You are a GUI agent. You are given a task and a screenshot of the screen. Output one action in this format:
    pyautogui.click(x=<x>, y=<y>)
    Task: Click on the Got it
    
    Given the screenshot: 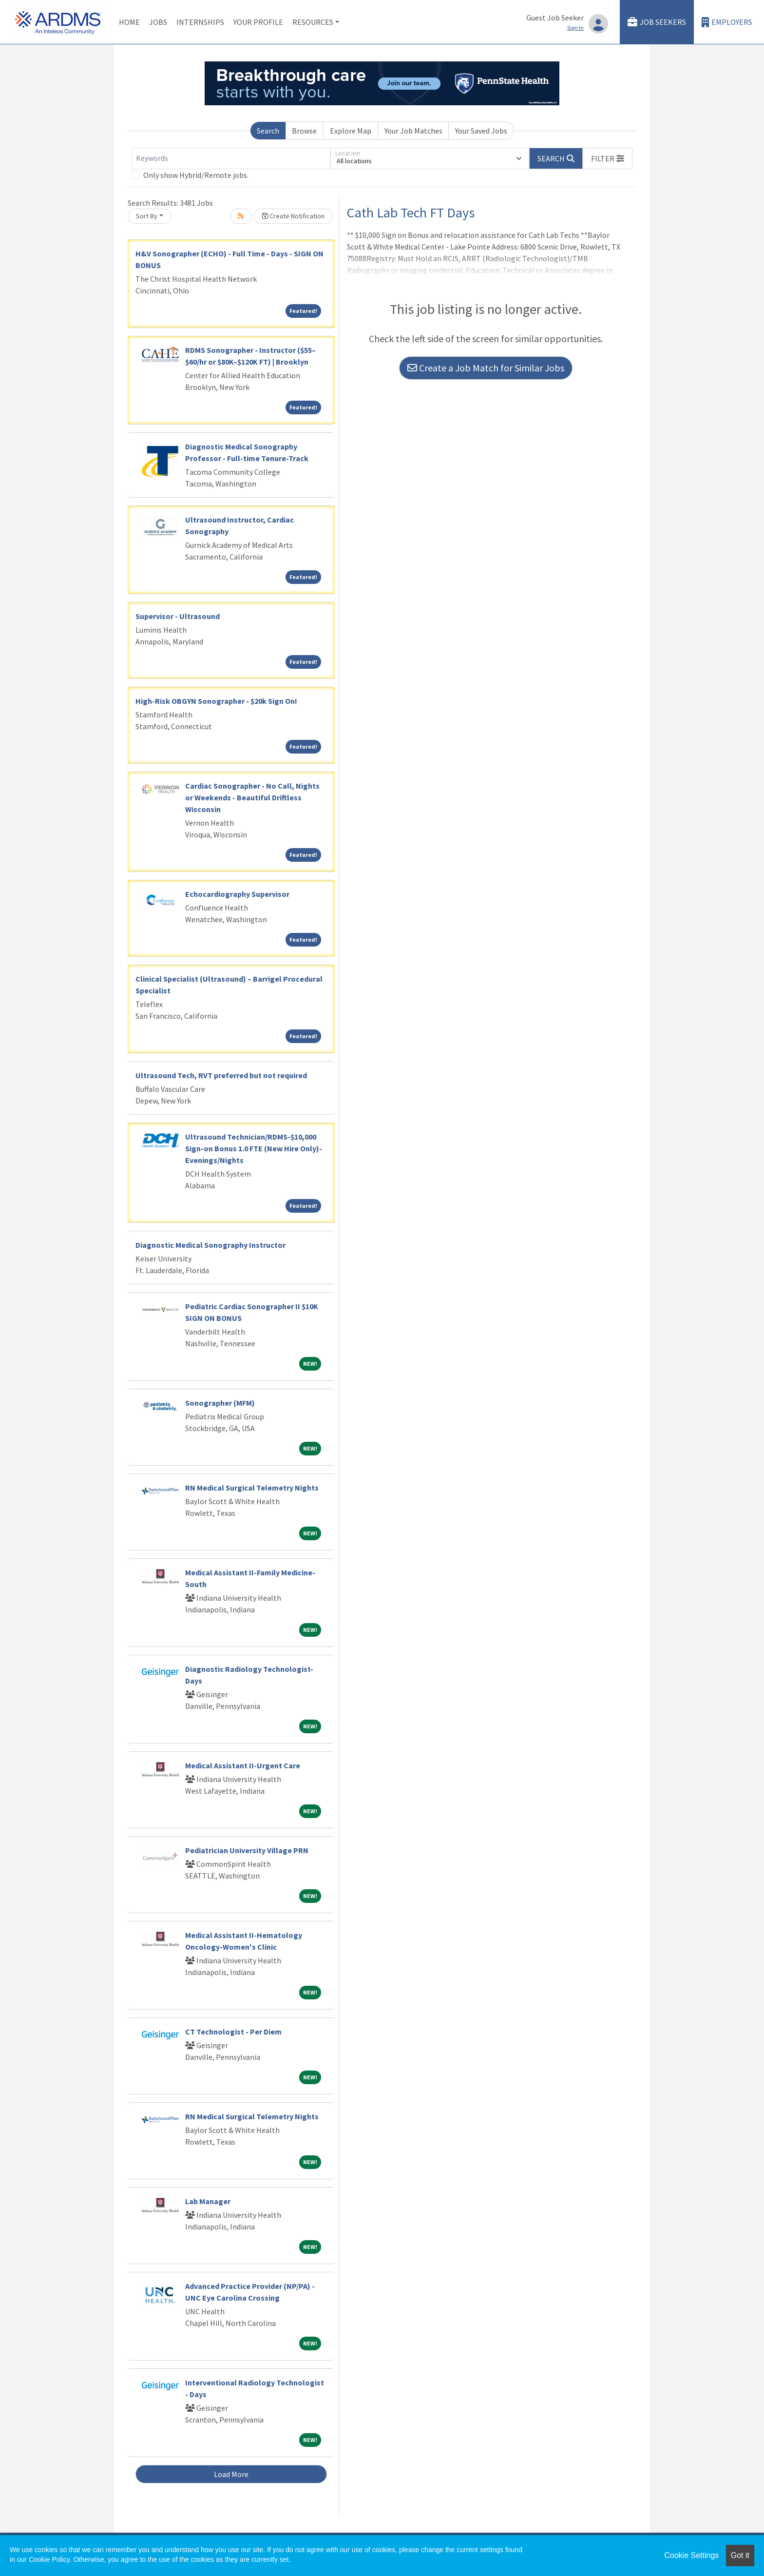 What is the action you would take?
    pyautogui.click(x=740, y=2555)
    